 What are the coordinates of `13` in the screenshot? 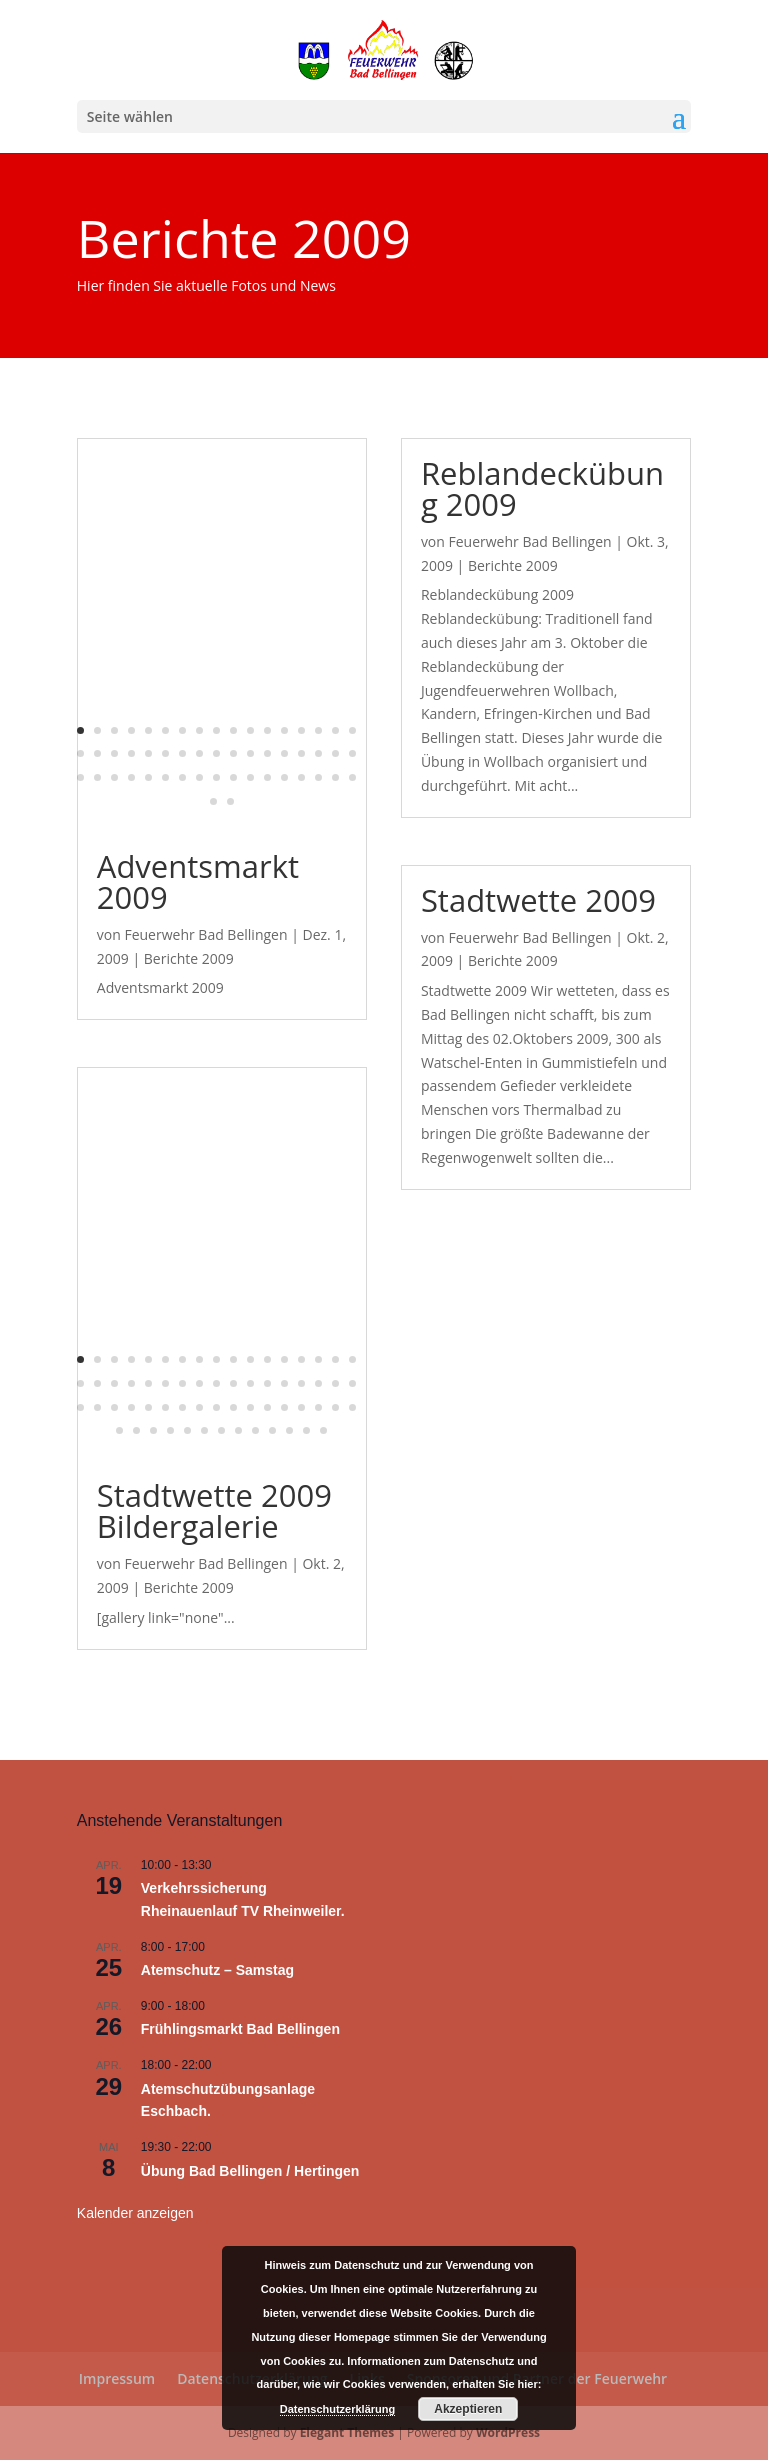 It's located at (284, 730).